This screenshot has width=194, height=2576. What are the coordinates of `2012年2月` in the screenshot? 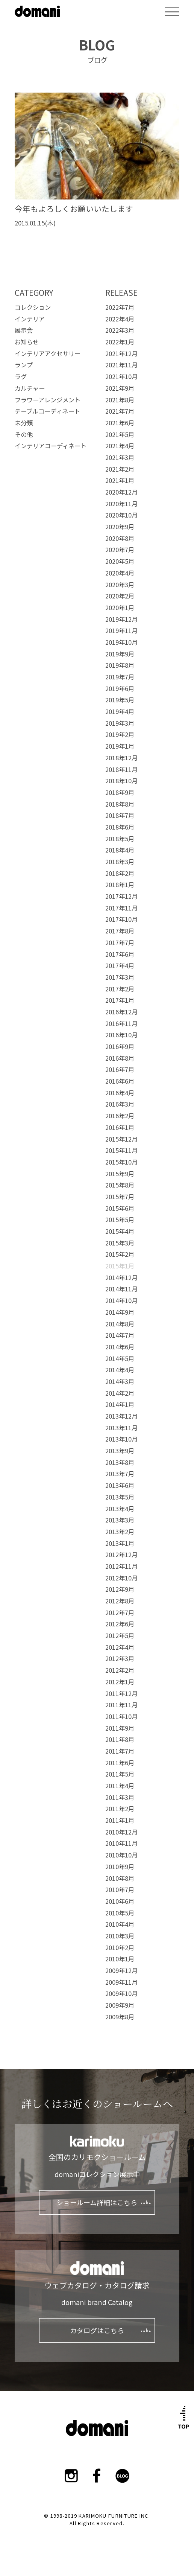 It's located at (119, 1670).